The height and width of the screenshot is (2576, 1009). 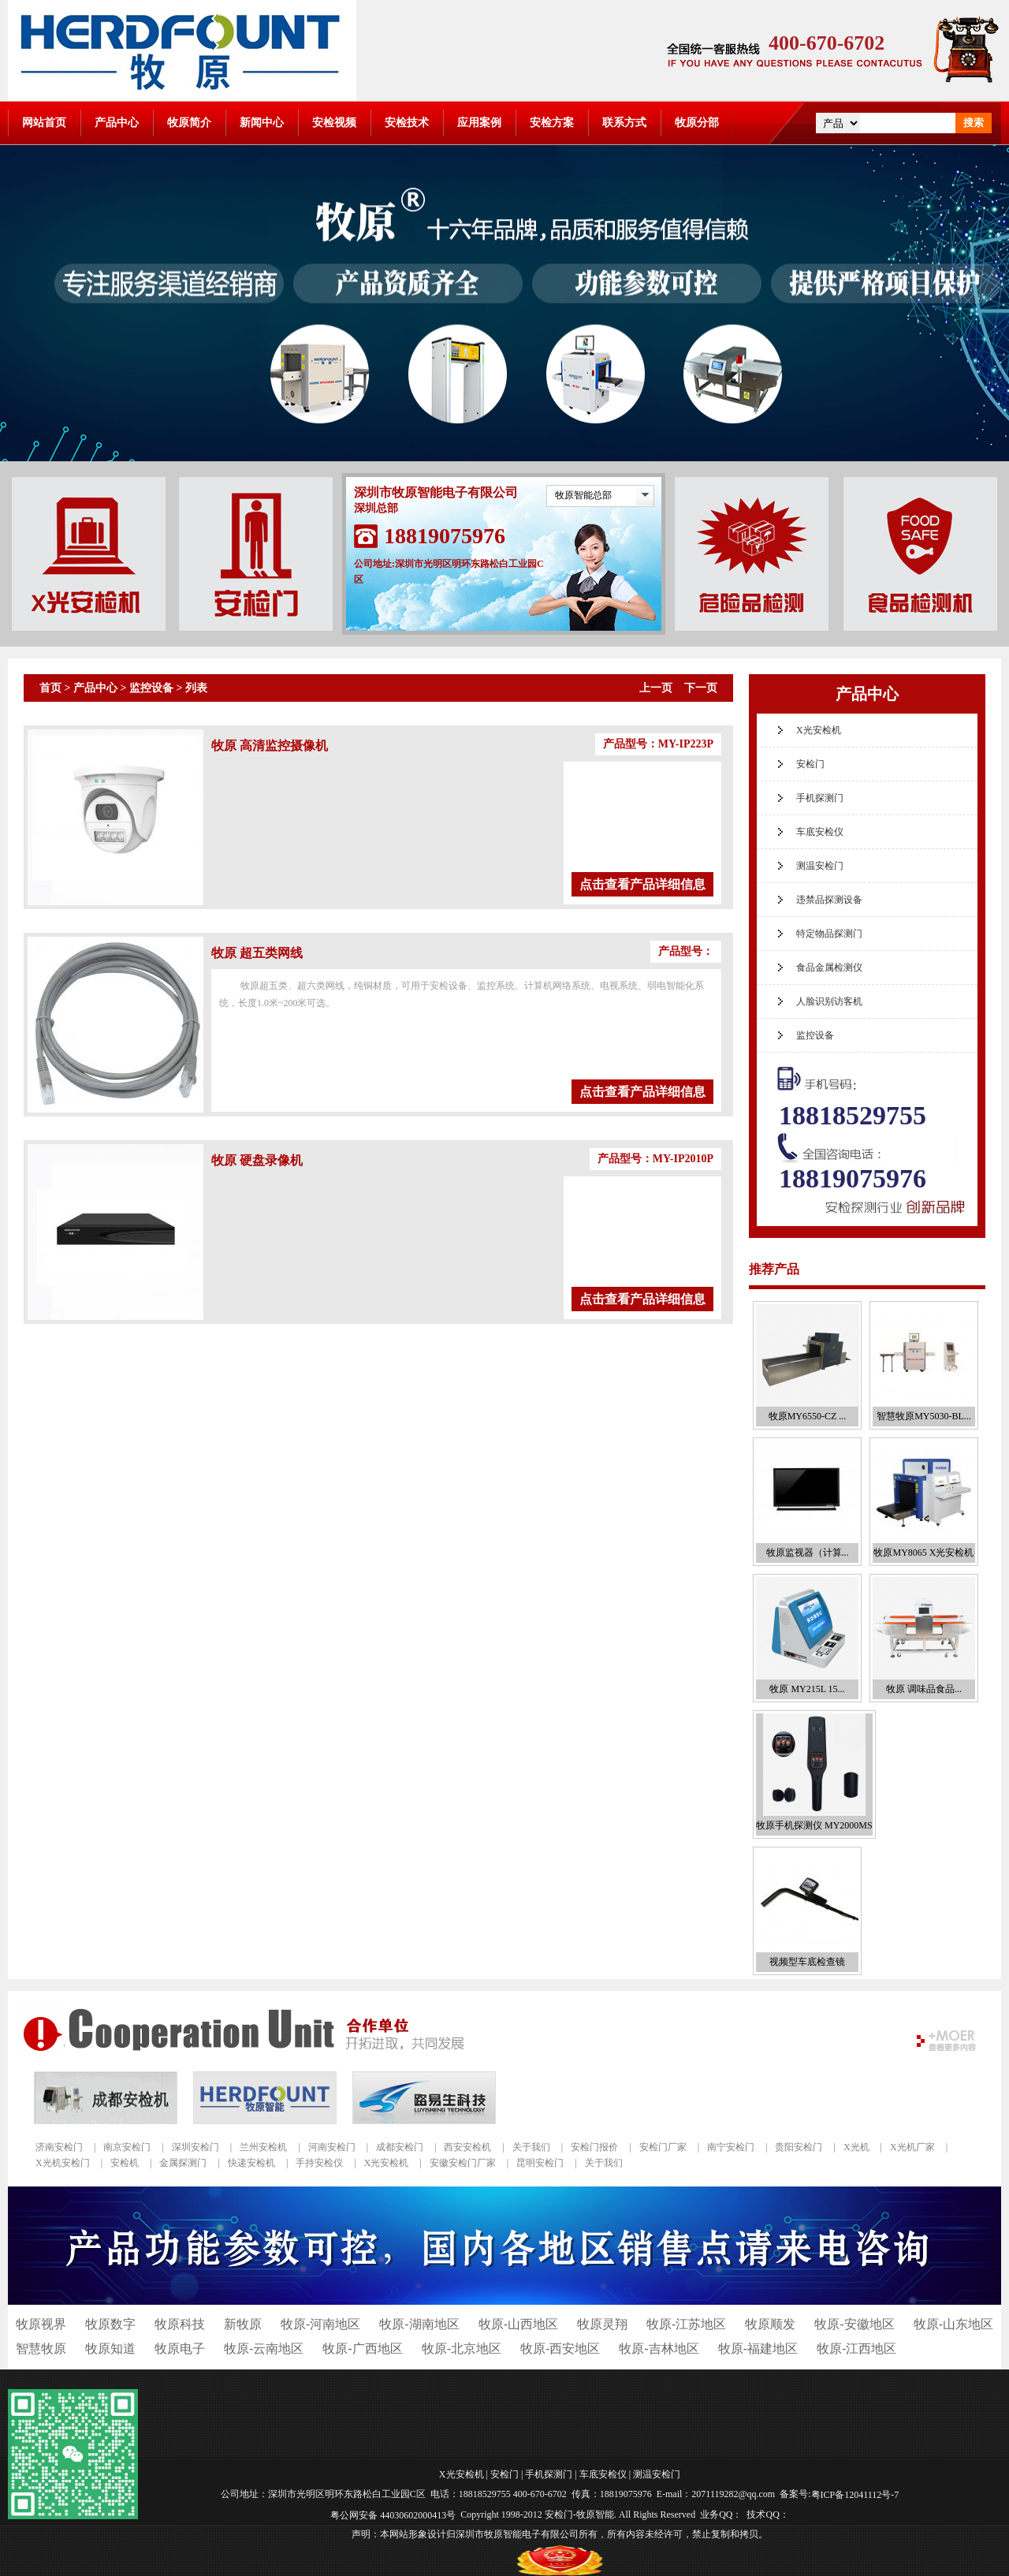 What do you see at coordinates (686, 2324) in the screenshot?
I see `牧原-江苏地区` at bounding box center [686, 2324].